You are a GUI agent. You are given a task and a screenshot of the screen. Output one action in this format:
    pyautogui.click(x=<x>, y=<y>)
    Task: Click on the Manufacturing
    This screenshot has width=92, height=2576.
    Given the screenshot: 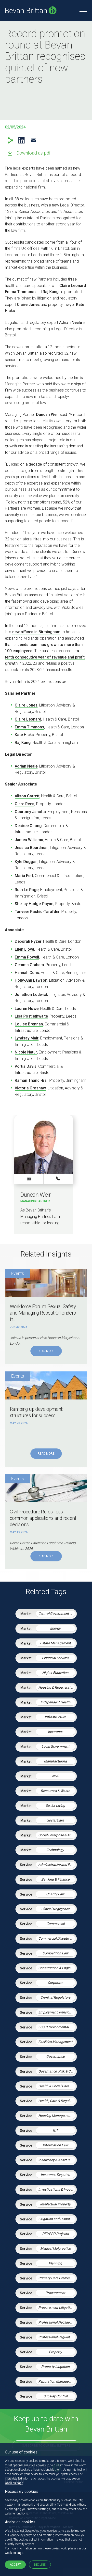 What is the action you would take?
    pyautogui.click(x=55, y=1761)
    